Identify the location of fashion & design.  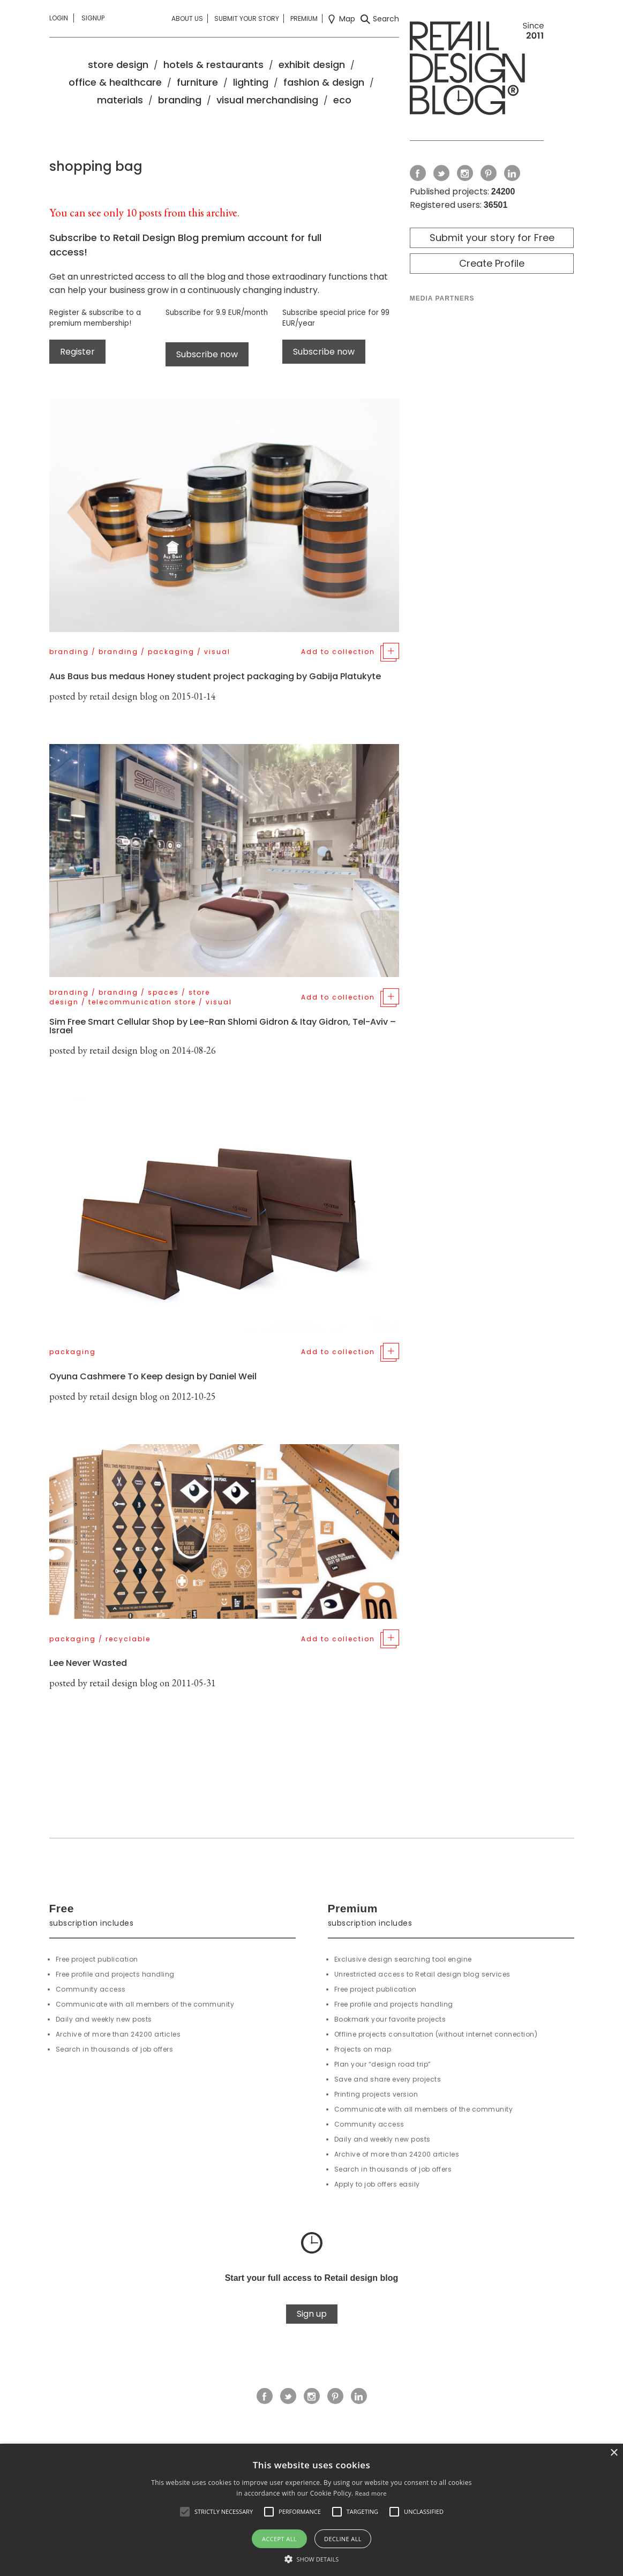
(323, 82).